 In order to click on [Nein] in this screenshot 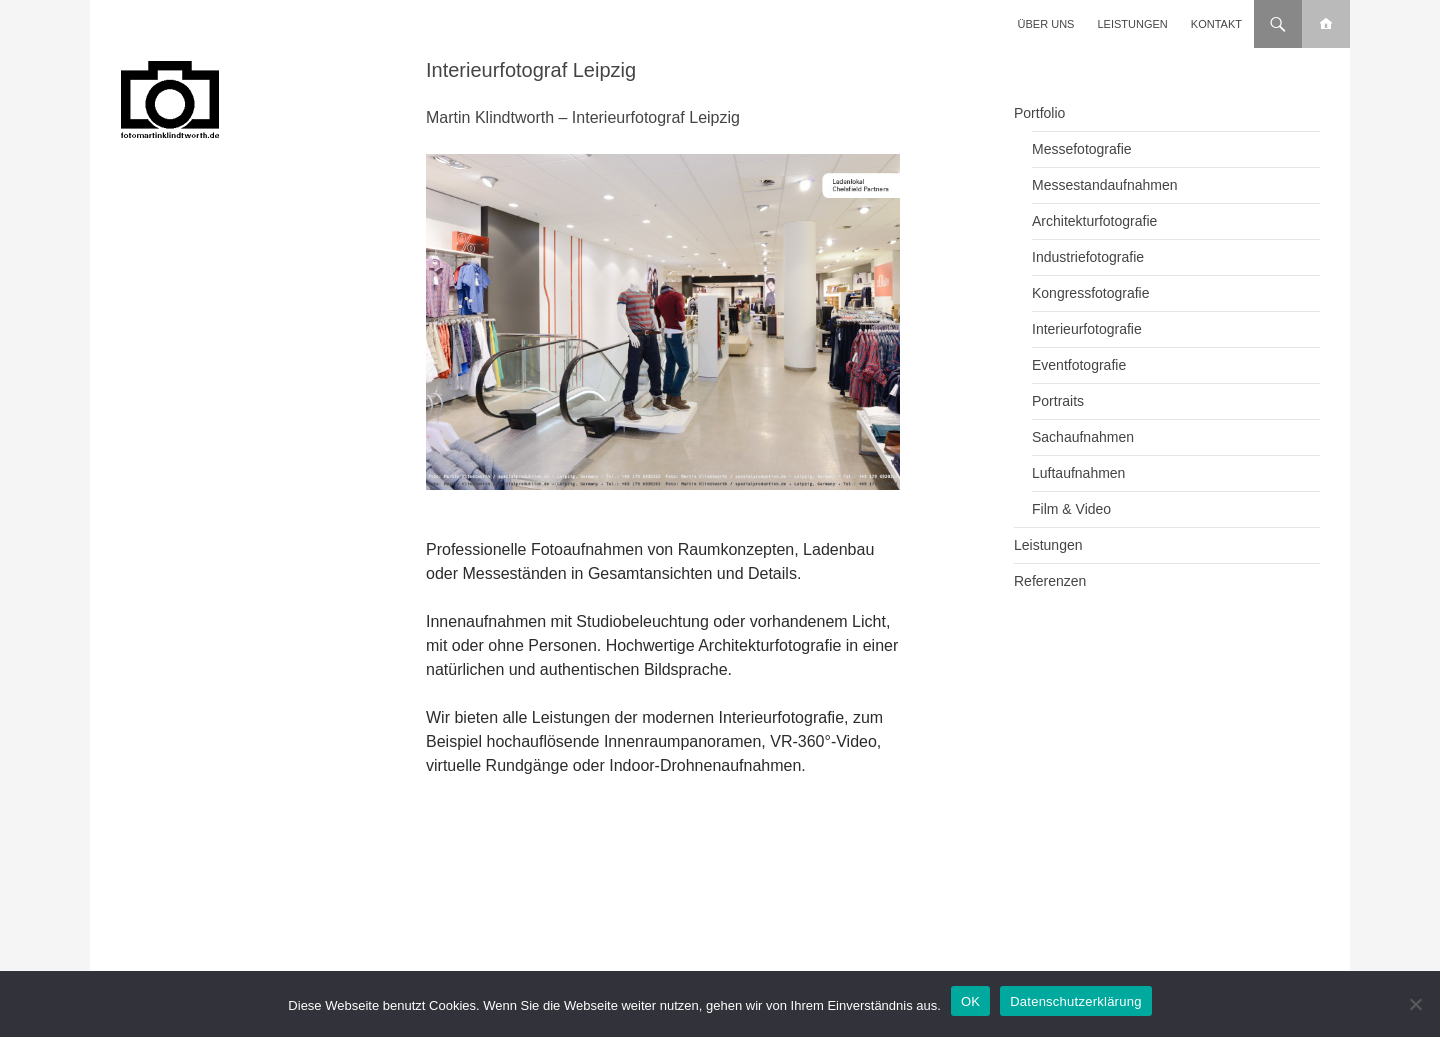, I will do `click(1415, 1004)`.